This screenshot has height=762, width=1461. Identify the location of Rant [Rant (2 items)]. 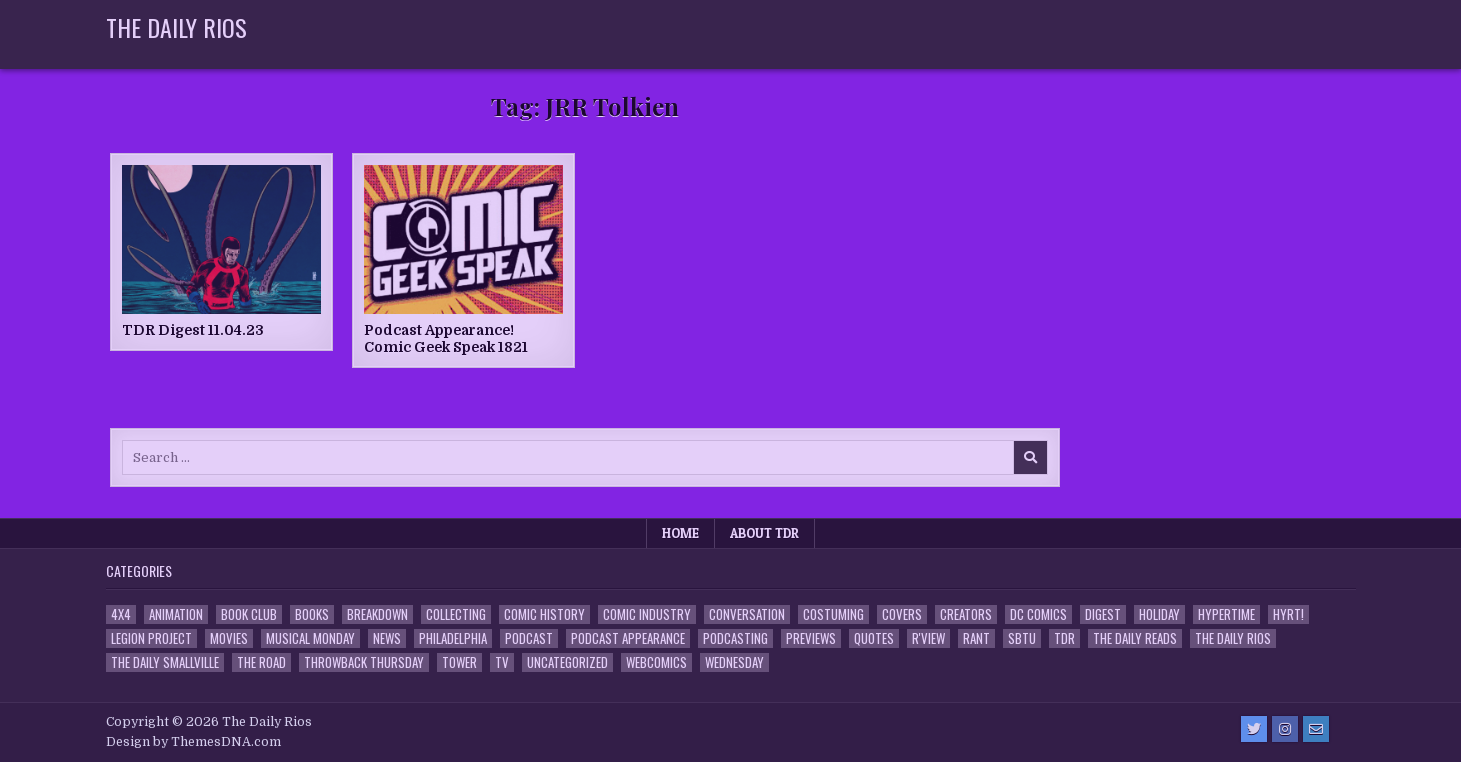
(976, 638).